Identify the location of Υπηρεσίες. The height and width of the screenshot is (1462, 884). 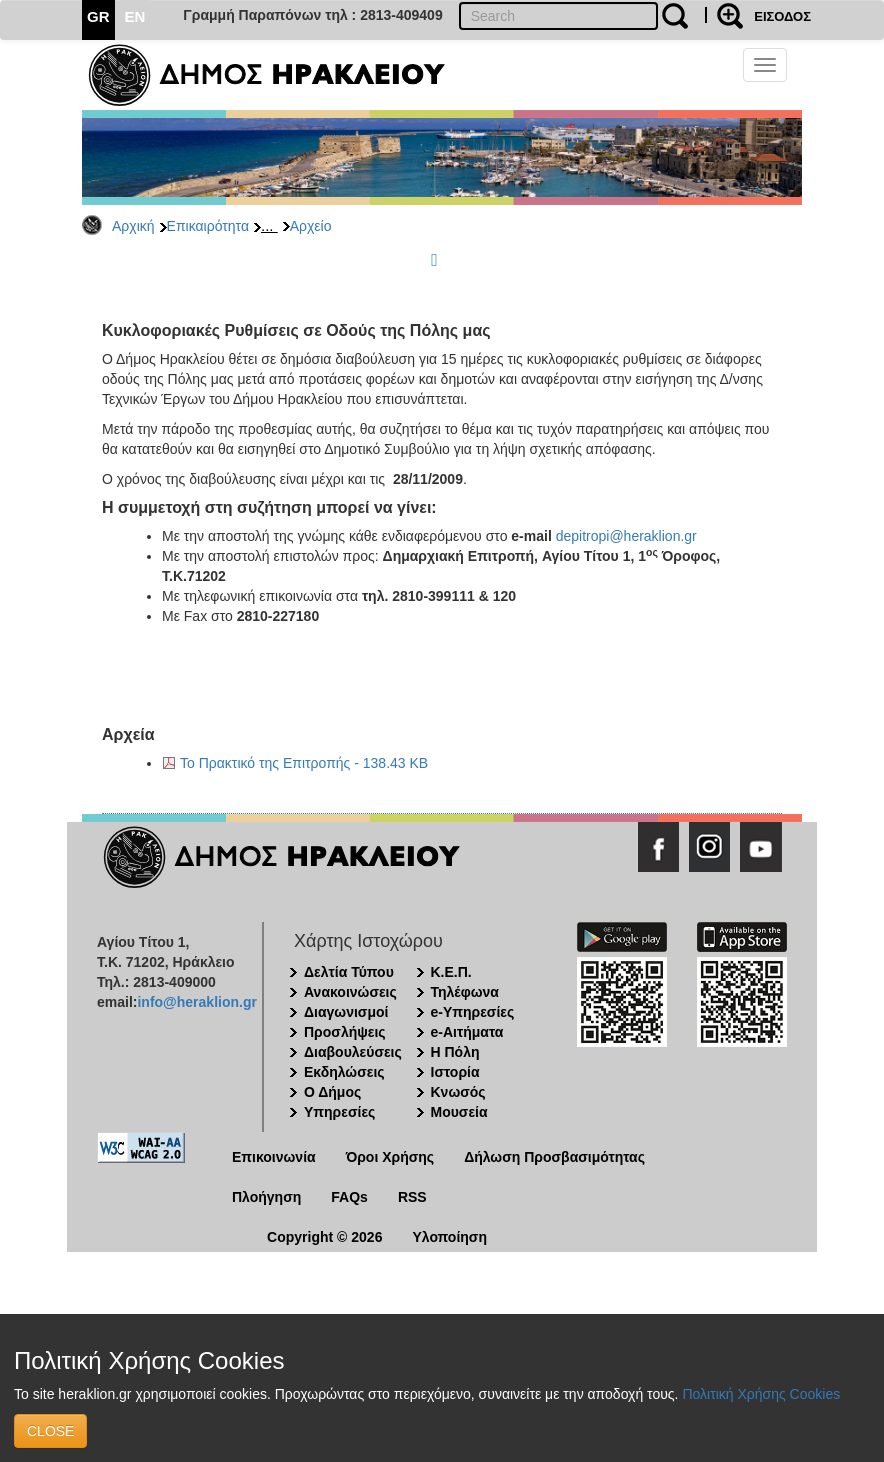
(339, 1112).